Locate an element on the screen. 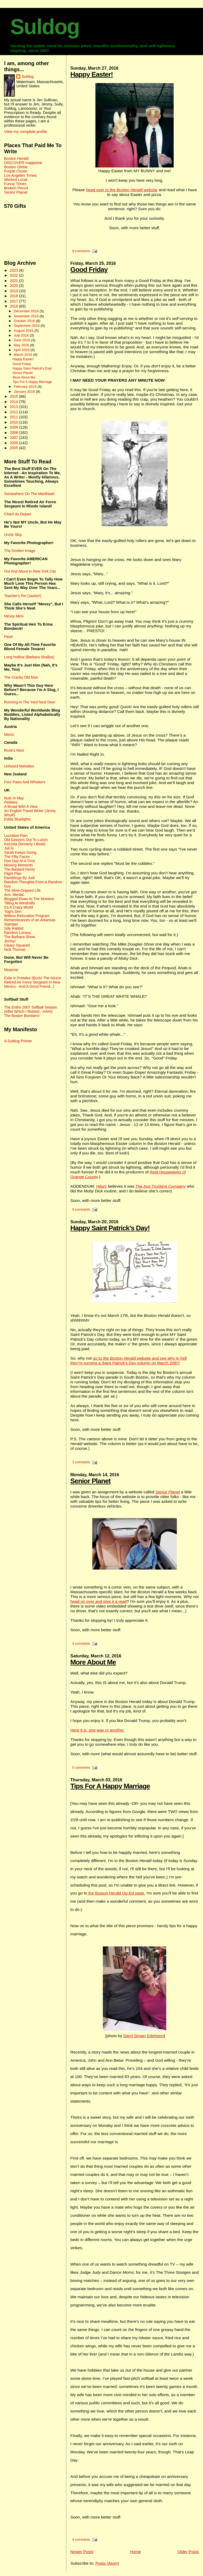  December 2016 is located at coordinates (27, 311).